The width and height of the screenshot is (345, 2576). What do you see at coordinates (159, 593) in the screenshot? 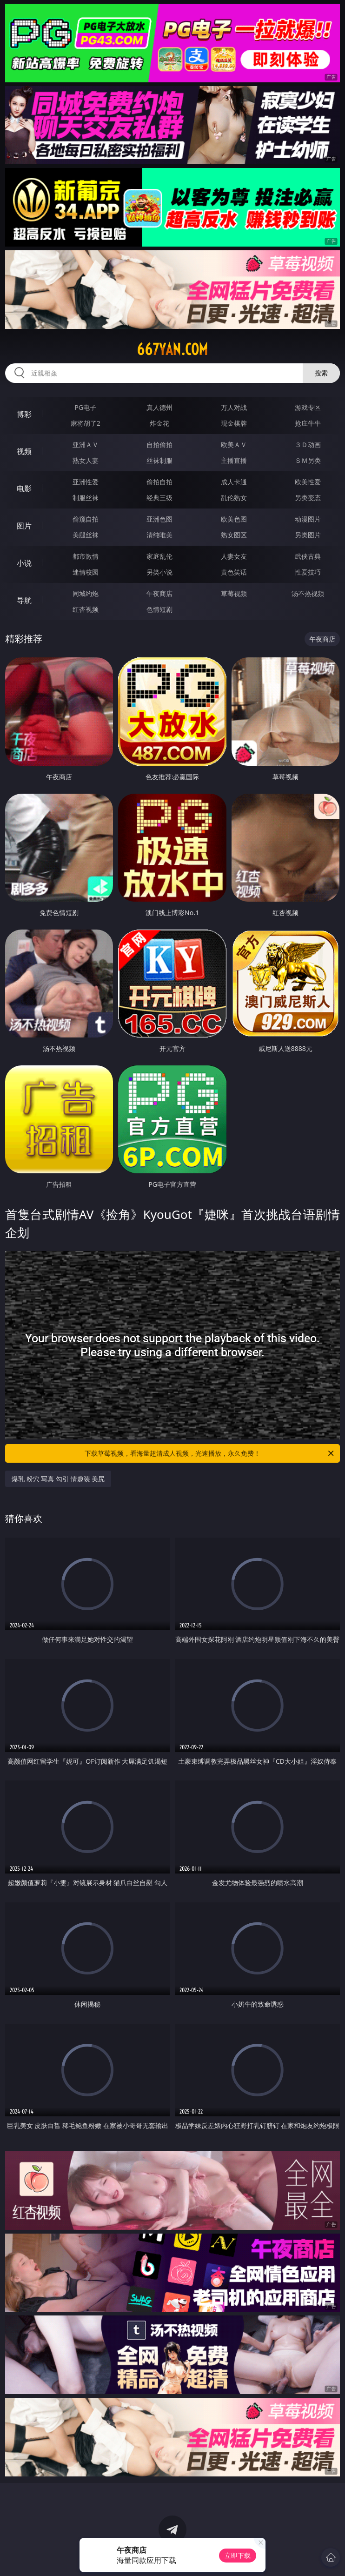
I see `午夜商店` at bounding box center [159, 593].